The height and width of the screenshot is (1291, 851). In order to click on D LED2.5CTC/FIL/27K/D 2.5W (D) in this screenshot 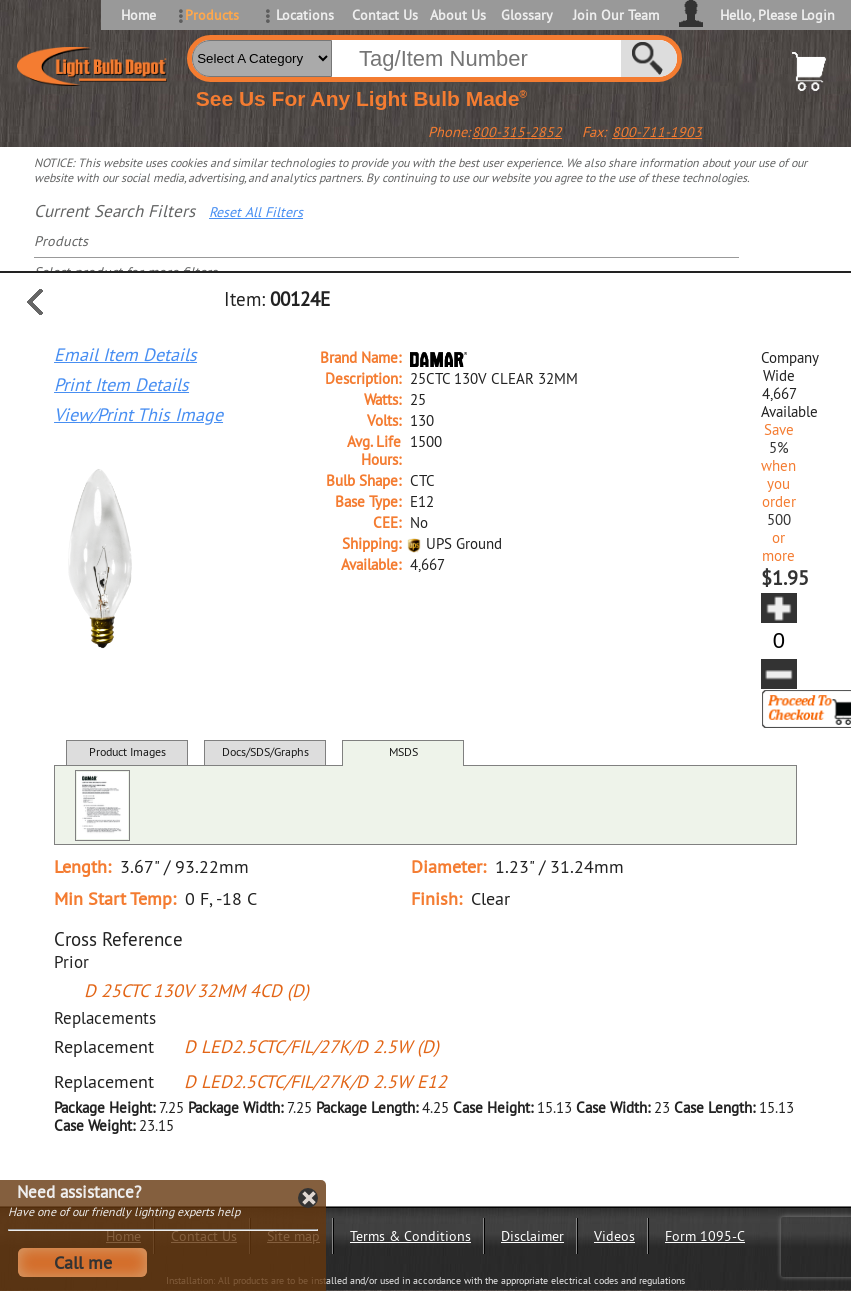, I will do `click(311, 1046)`.